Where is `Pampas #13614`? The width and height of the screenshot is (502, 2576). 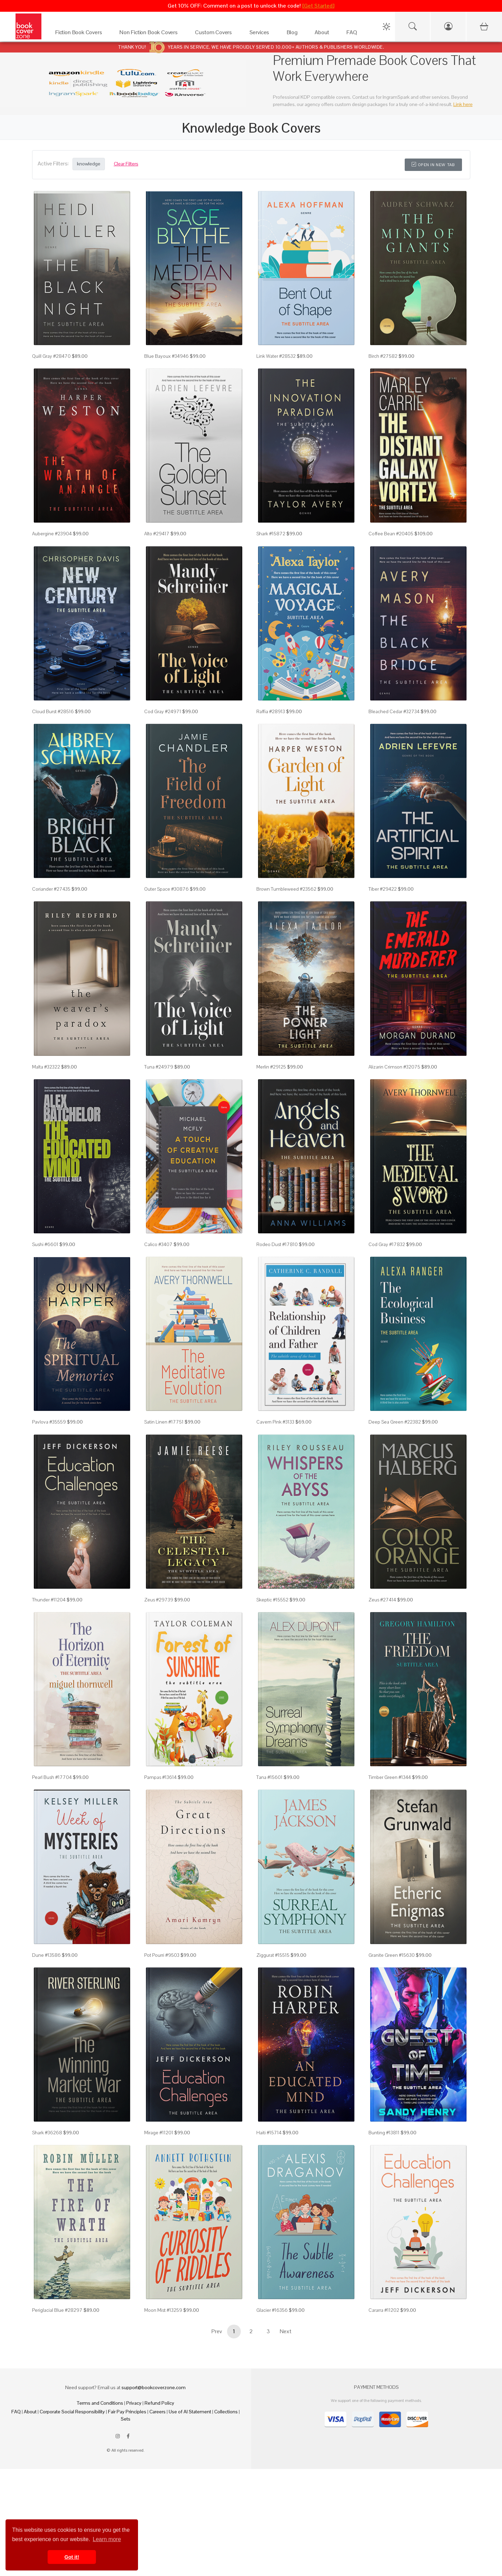
Pampas #13614 is located at coordinates (160, 1777).